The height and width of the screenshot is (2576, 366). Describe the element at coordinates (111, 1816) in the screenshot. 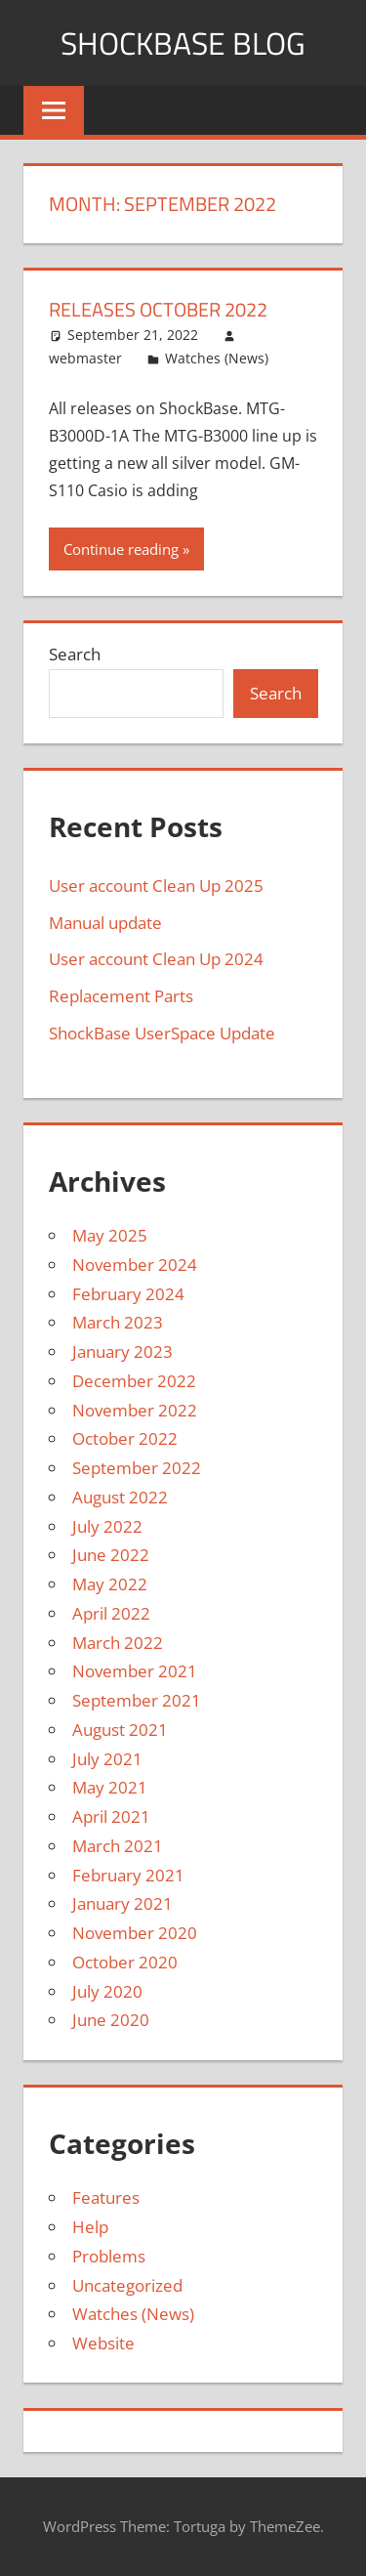

I see `April 2021` at that location.